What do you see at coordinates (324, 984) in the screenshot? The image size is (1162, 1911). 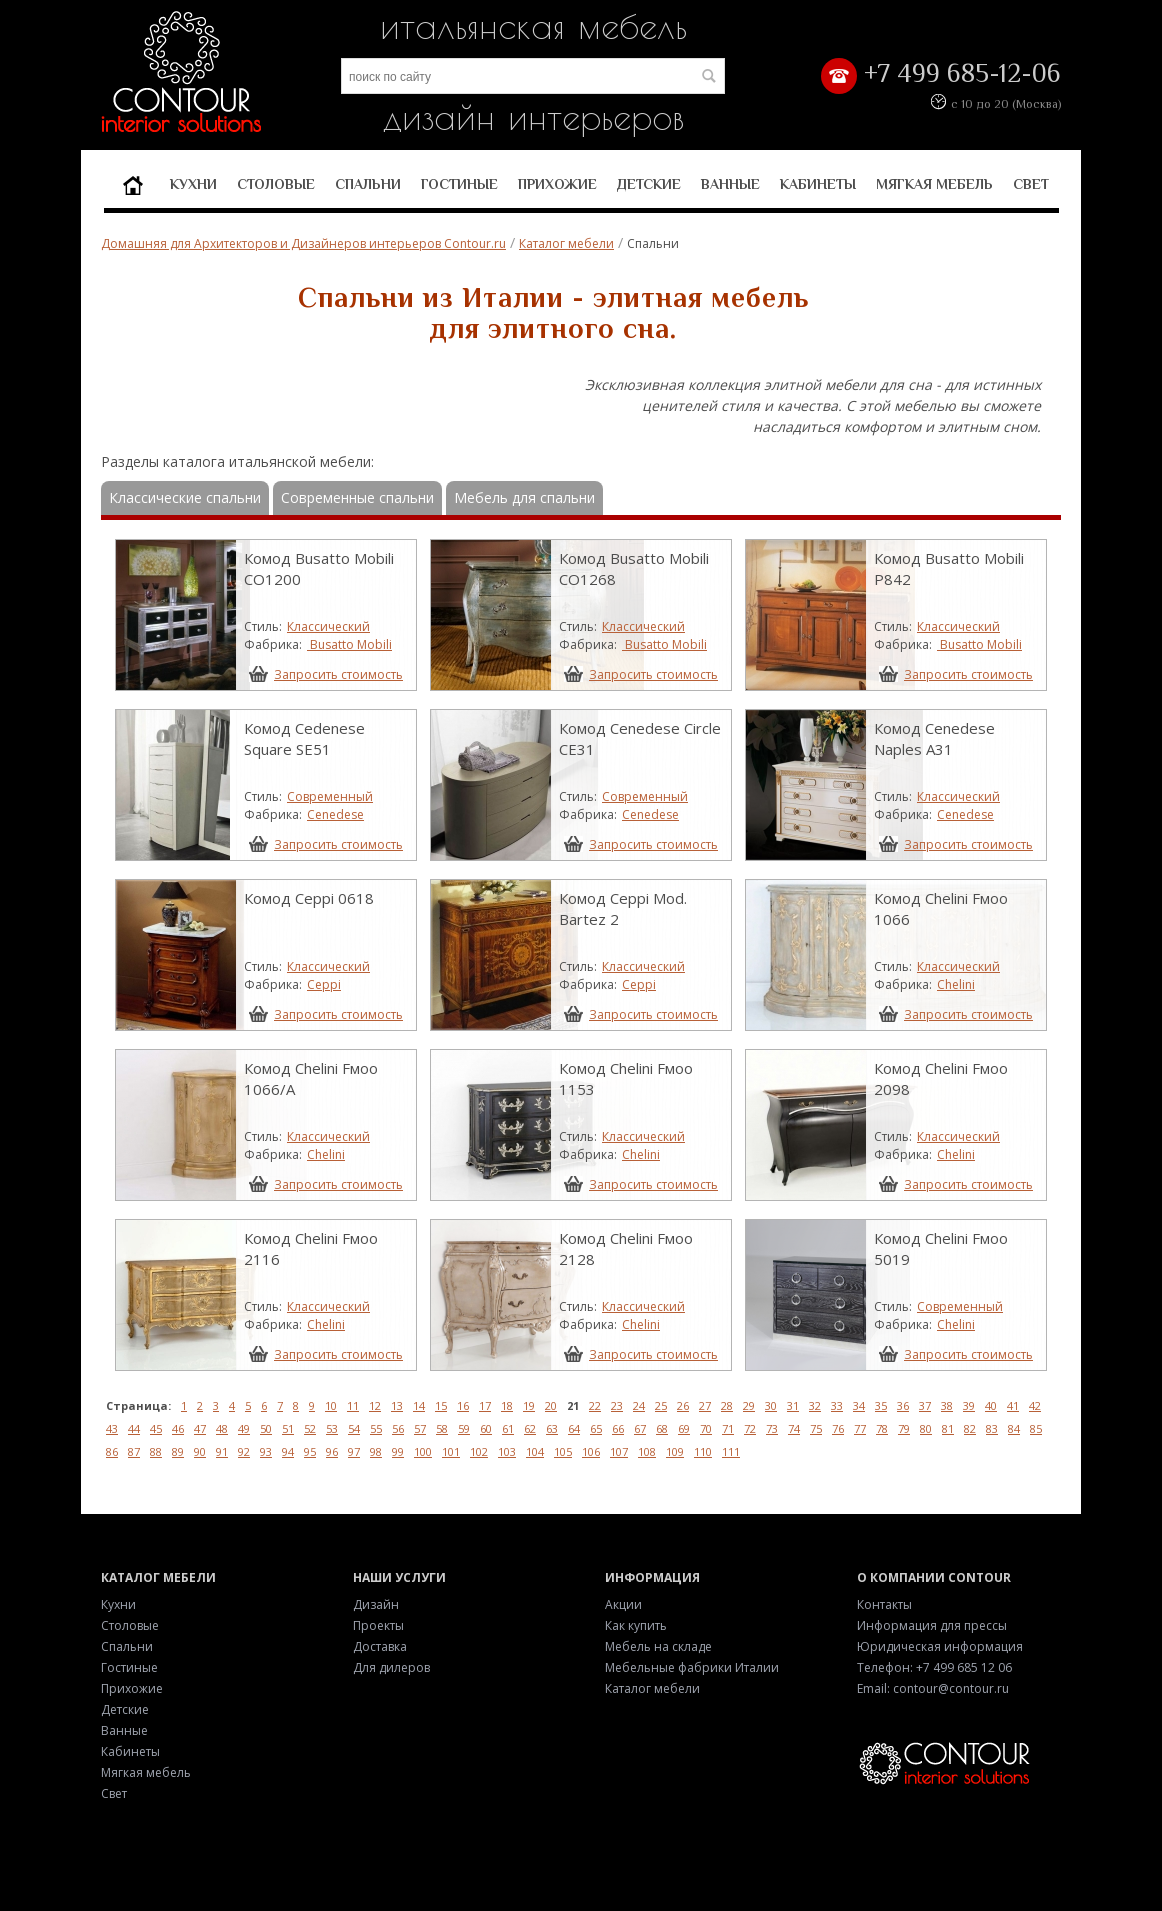 I see `Ceppi` at bounding box center [324, 984].